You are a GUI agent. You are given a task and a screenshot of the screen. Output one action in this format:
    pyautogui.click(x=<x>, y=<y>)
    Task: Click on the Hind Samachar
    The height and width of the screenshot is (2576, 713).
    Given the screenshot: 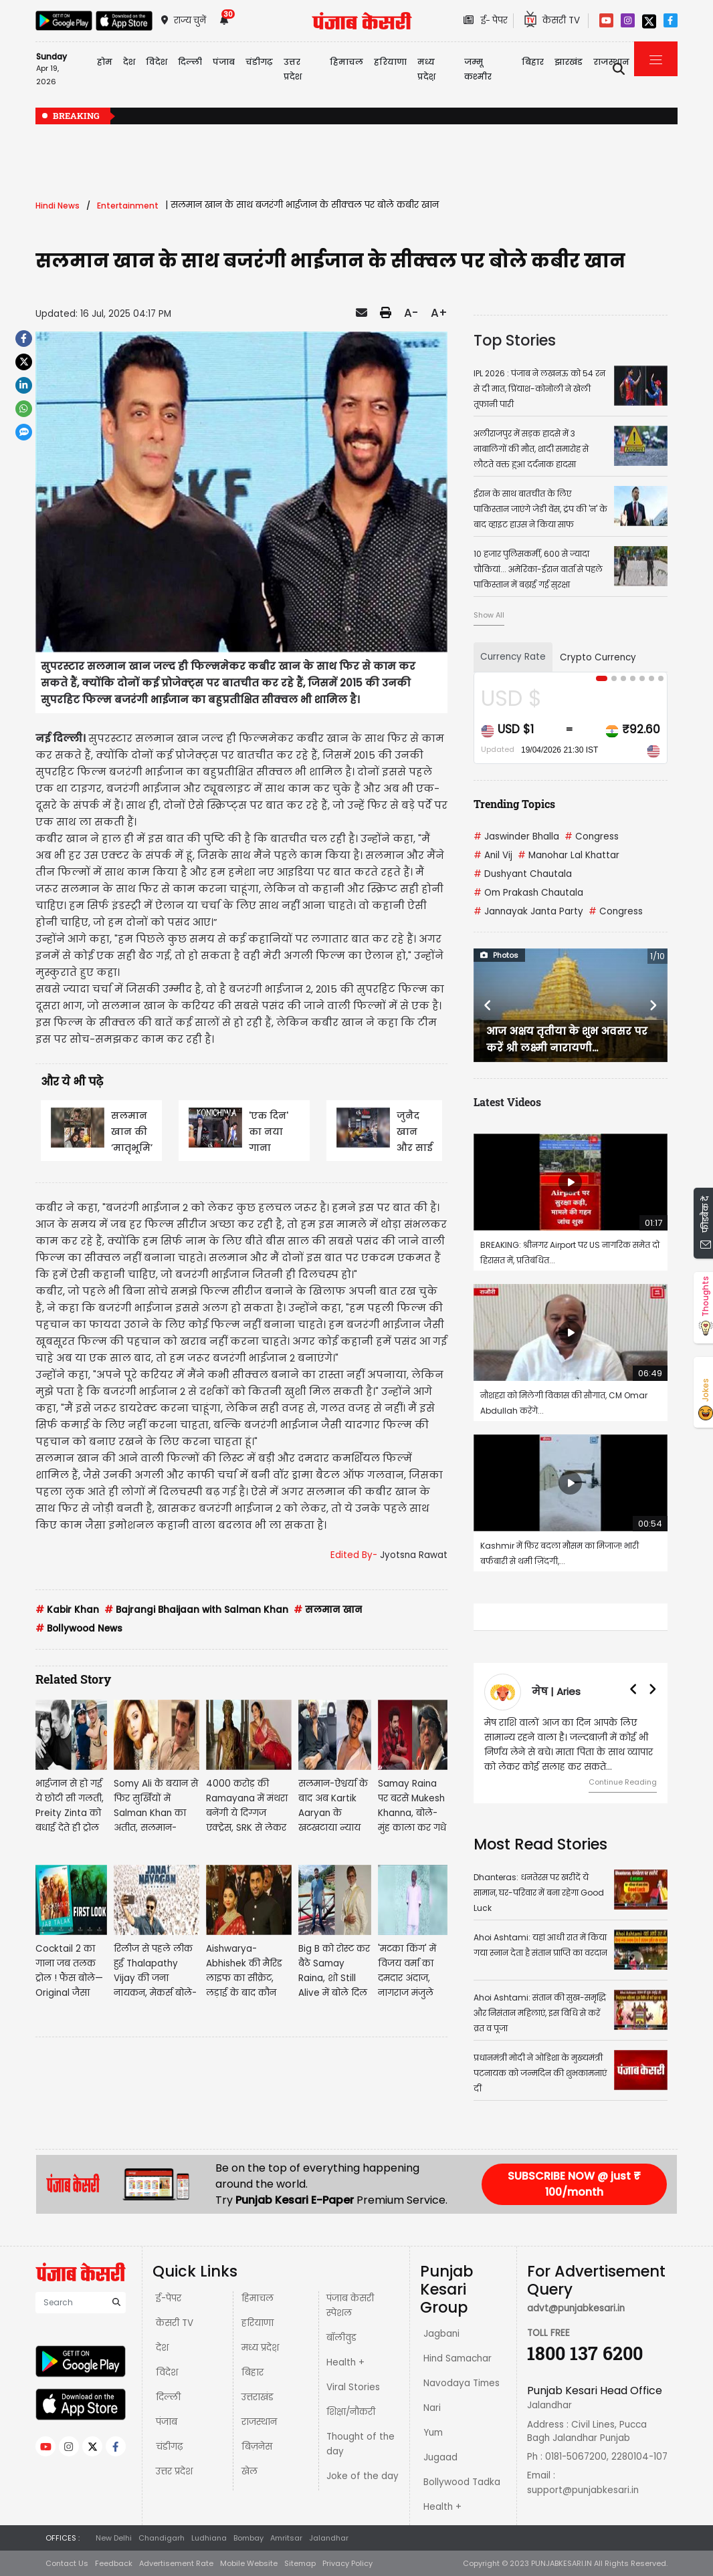 What is the action you would take?
    pyautogui.click(x=457, y=2358)
    